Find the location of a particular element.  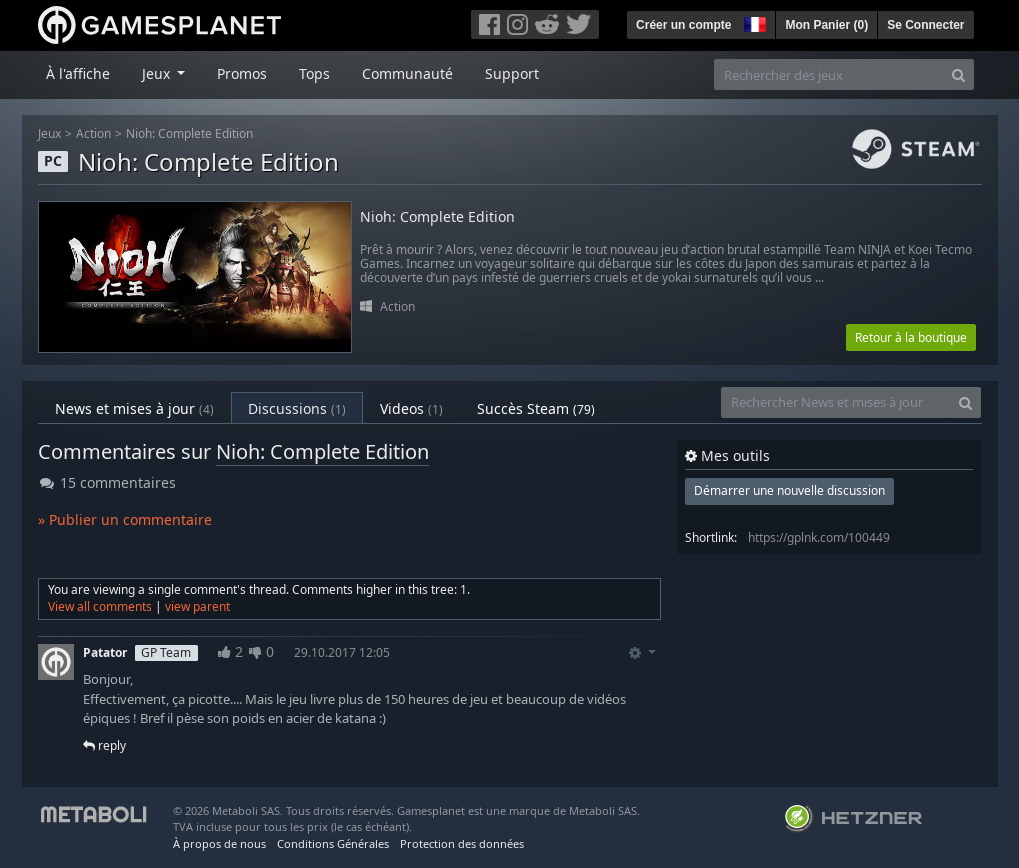

News et mises à jour is located at coordinates (134, 408).